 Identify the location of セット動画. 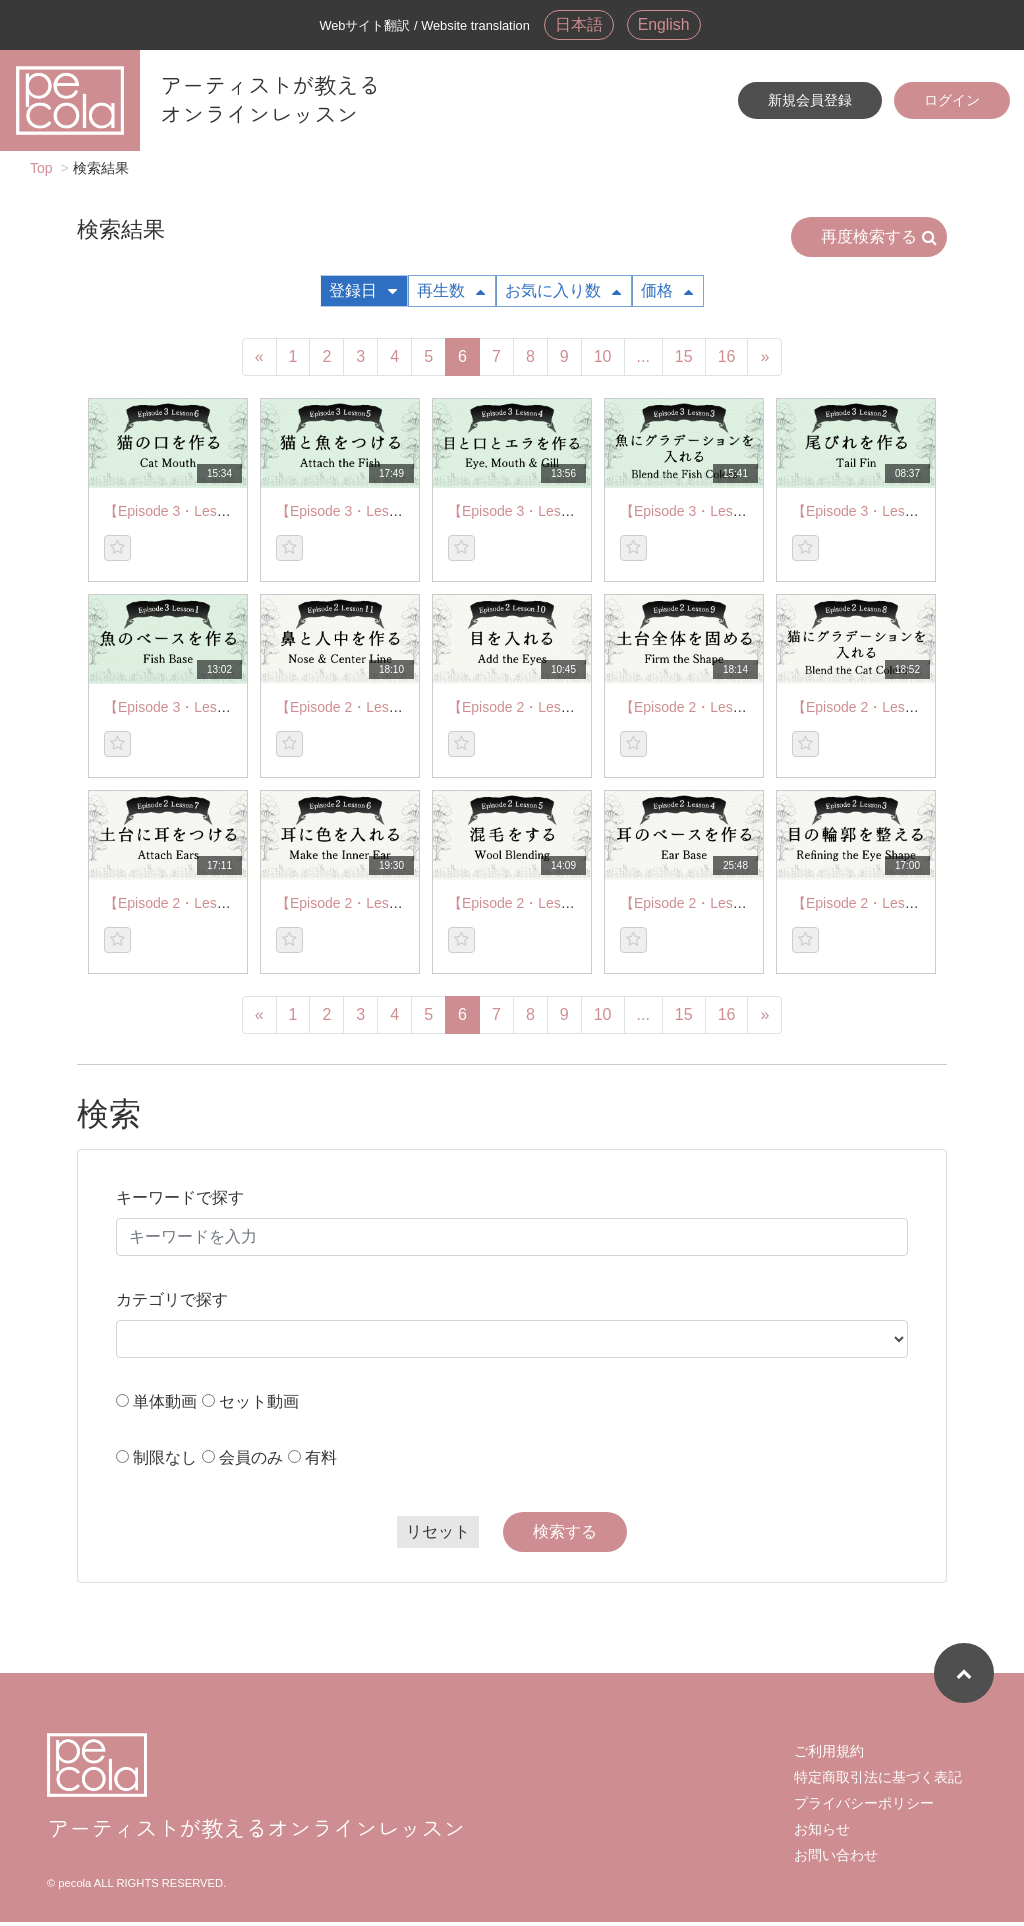
(259, 1405).